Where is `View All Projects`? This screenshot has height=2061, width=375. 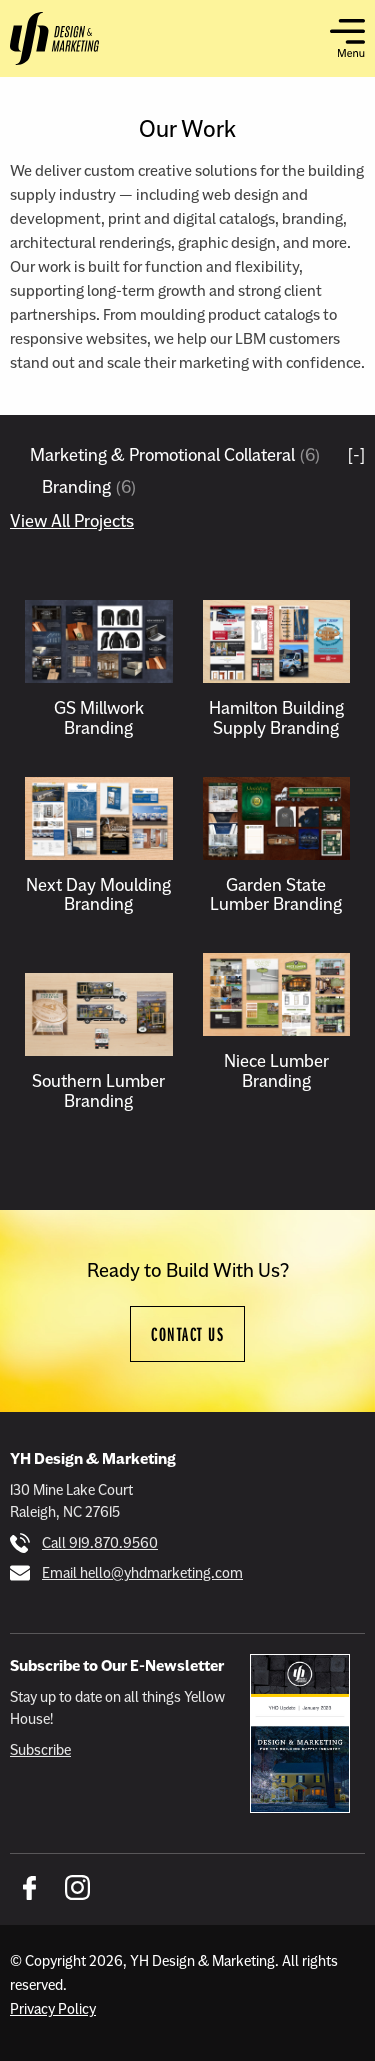
View All Projects is located at coordinates (72, 521).